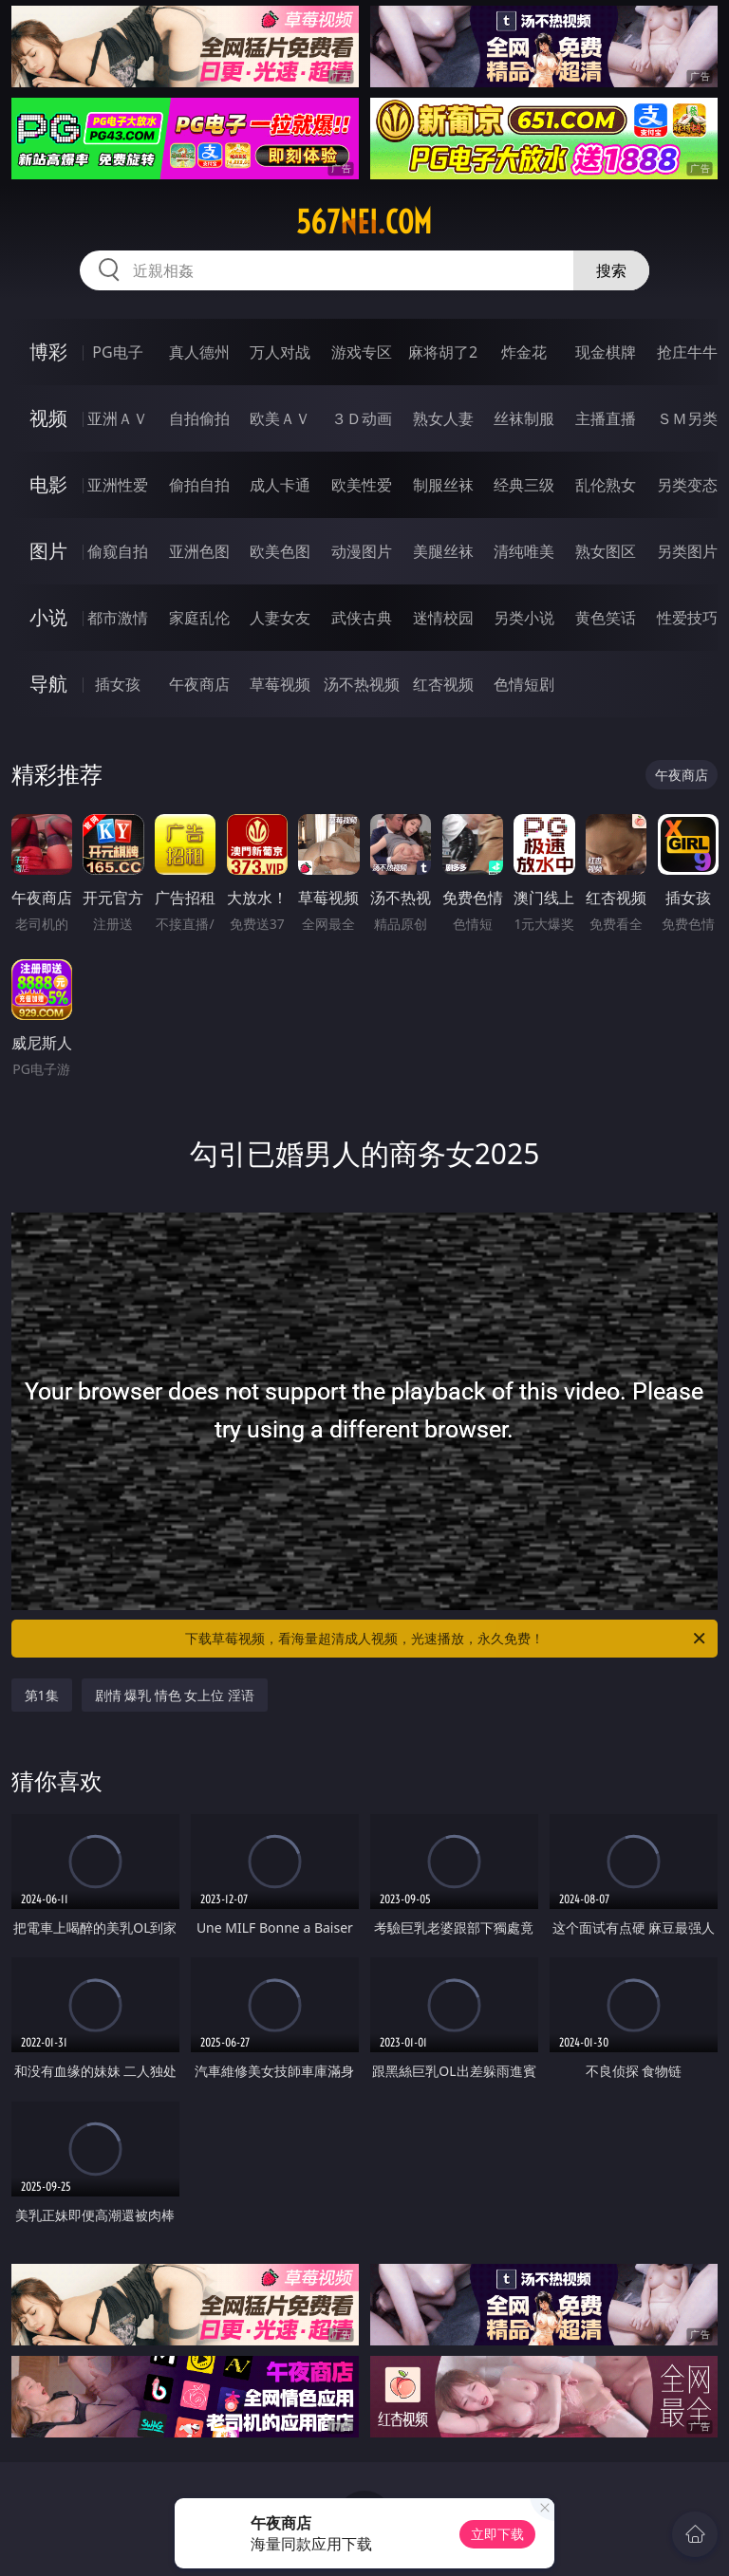 The width and height of the screenshot is (729, 2576). Describe the element at coordinates (280, 418) in the screenshot. I see `欧美ＡＶ` at that location.